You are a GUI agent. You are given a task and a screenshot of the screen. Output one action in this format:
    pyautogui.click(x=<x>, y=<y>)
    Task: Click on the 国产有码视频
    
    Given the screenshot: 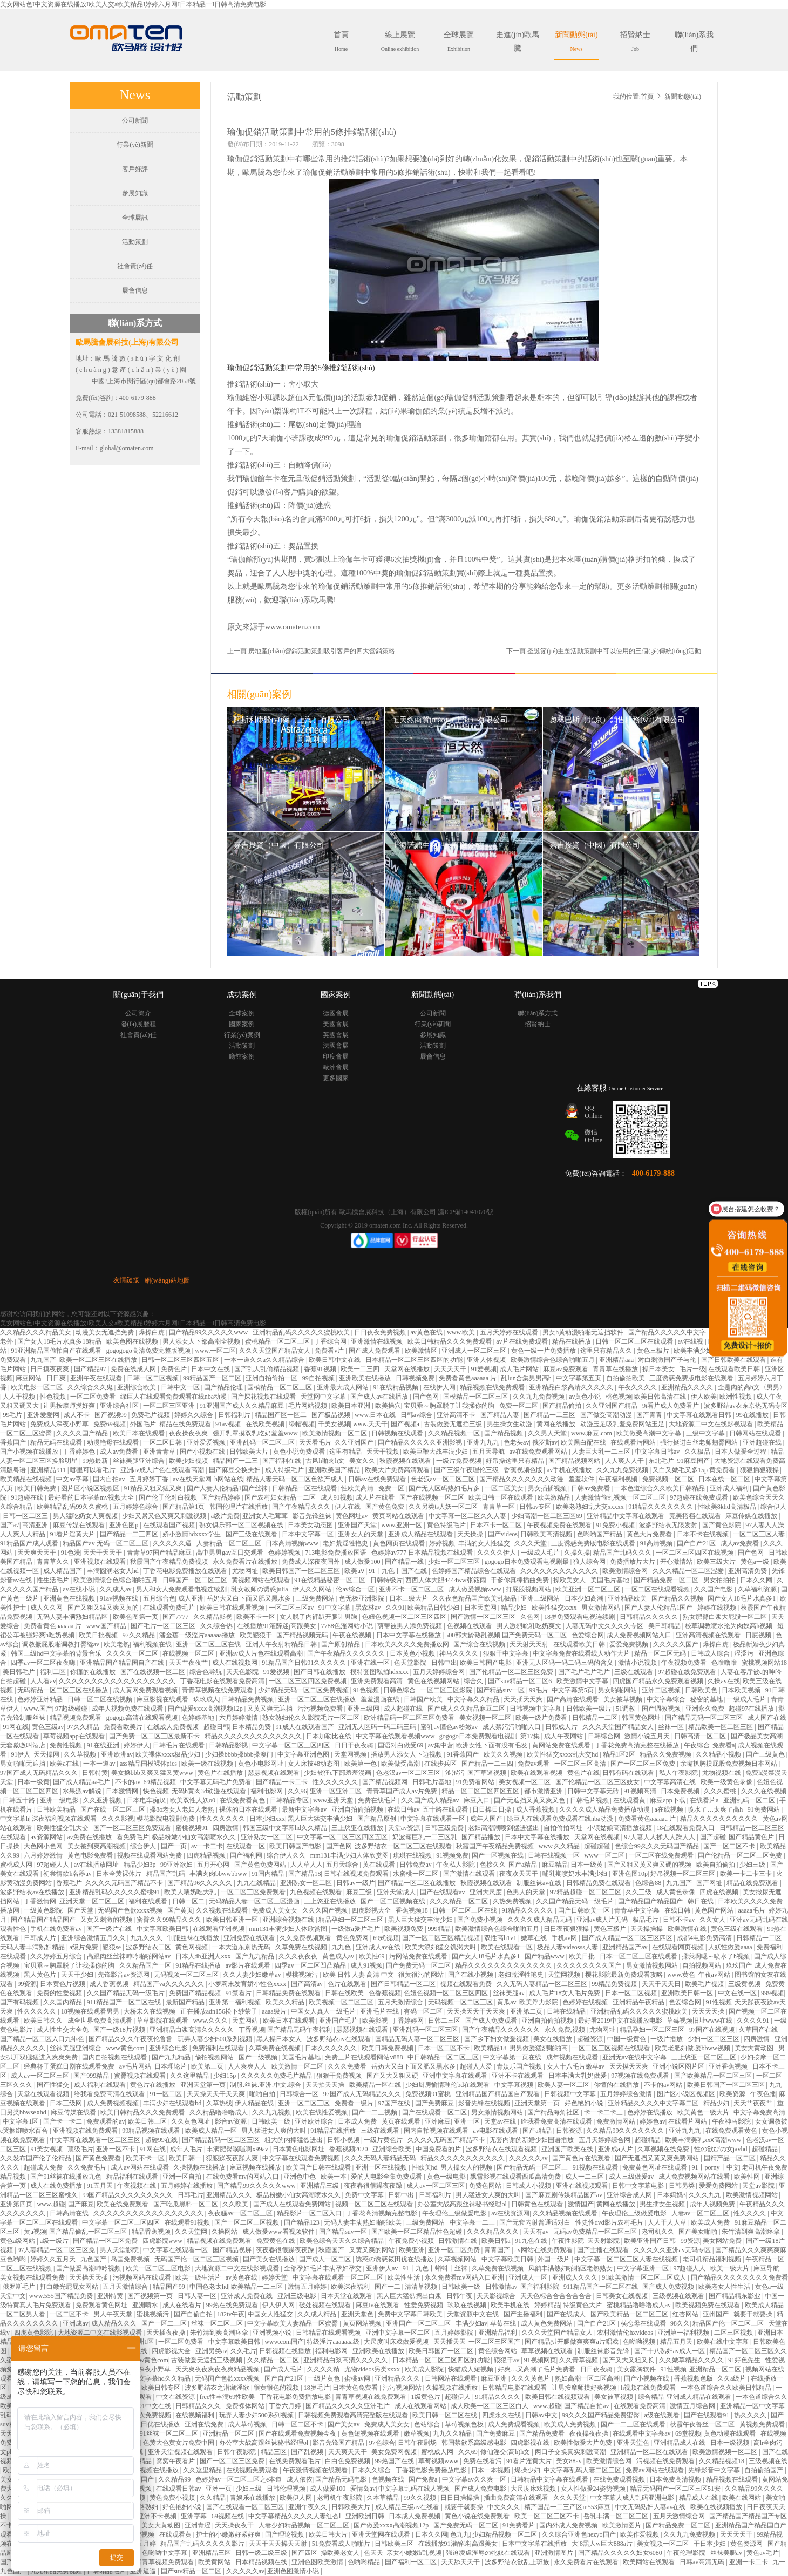 What is the action you would take?
    pyautogui.click(x=20, y=2002)
    